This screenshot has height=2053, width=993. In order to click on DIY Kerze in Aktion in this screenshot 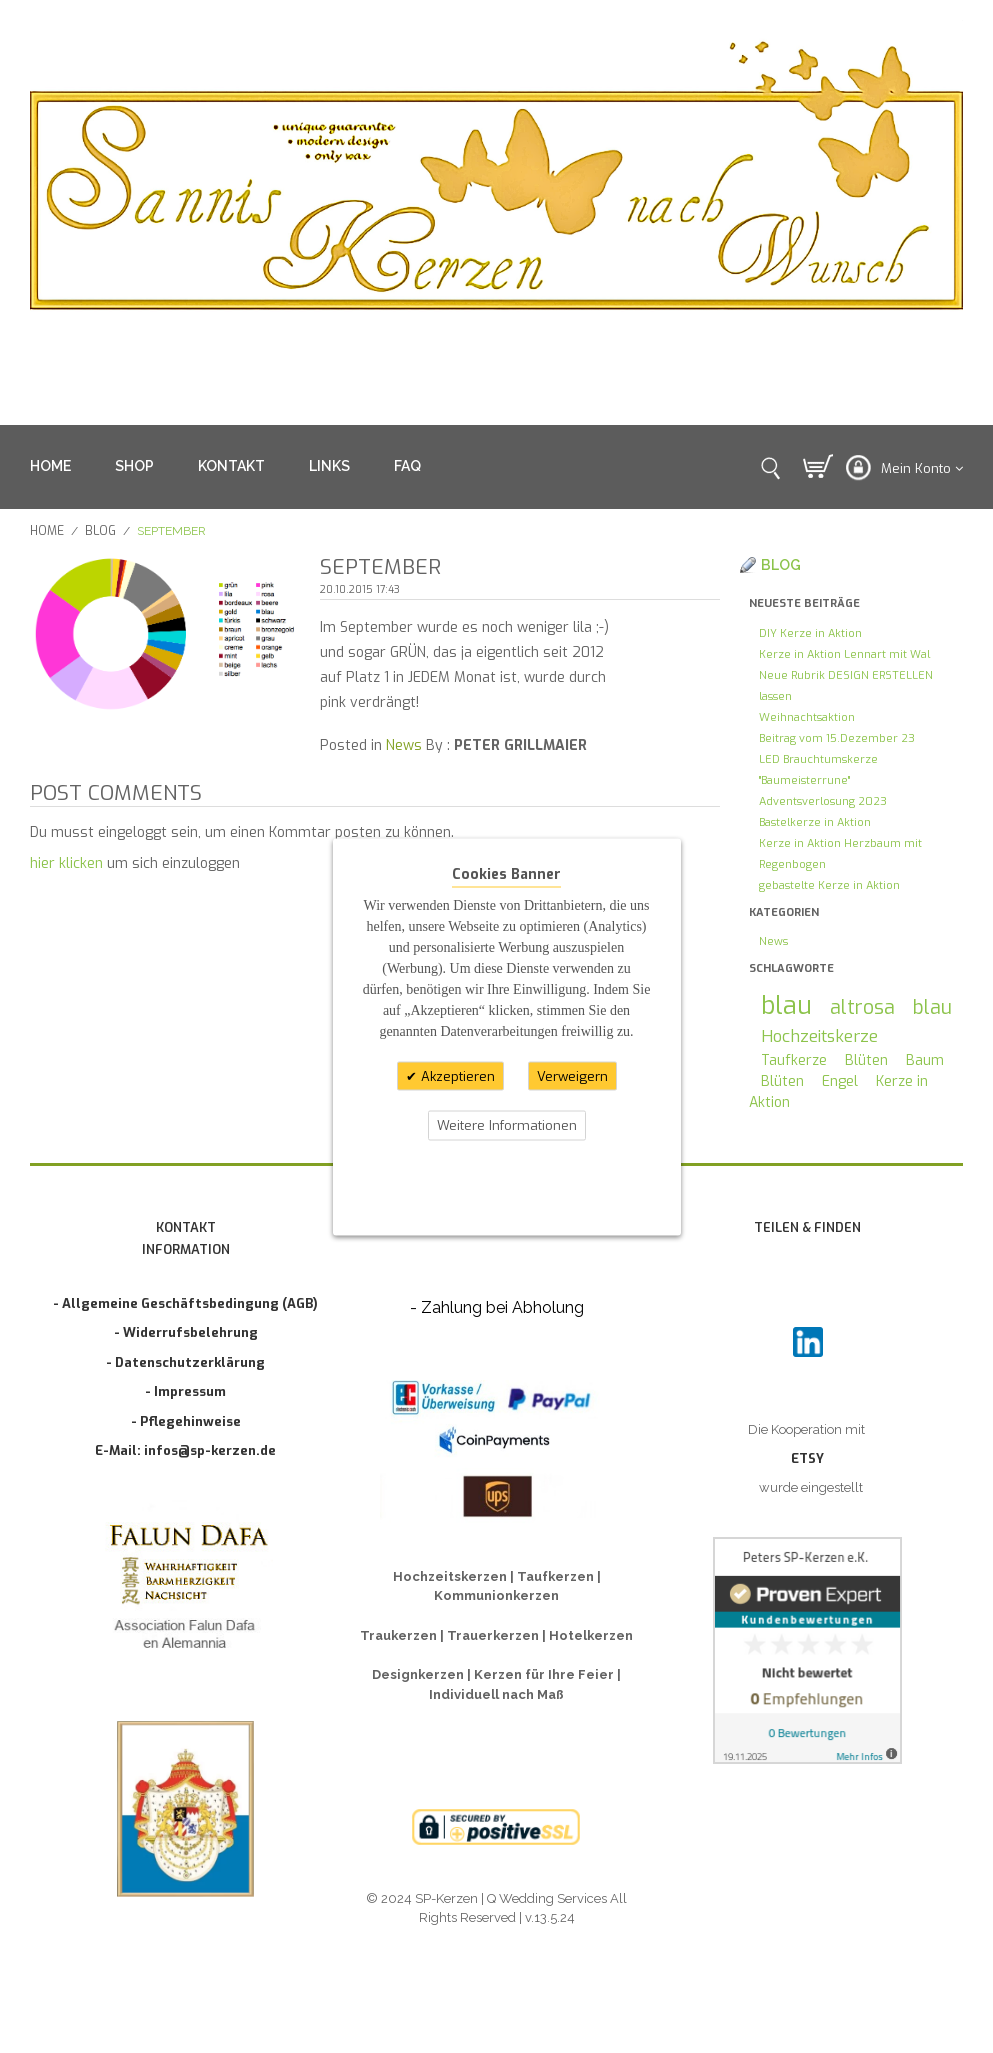, I will do `click(810, 633)`.